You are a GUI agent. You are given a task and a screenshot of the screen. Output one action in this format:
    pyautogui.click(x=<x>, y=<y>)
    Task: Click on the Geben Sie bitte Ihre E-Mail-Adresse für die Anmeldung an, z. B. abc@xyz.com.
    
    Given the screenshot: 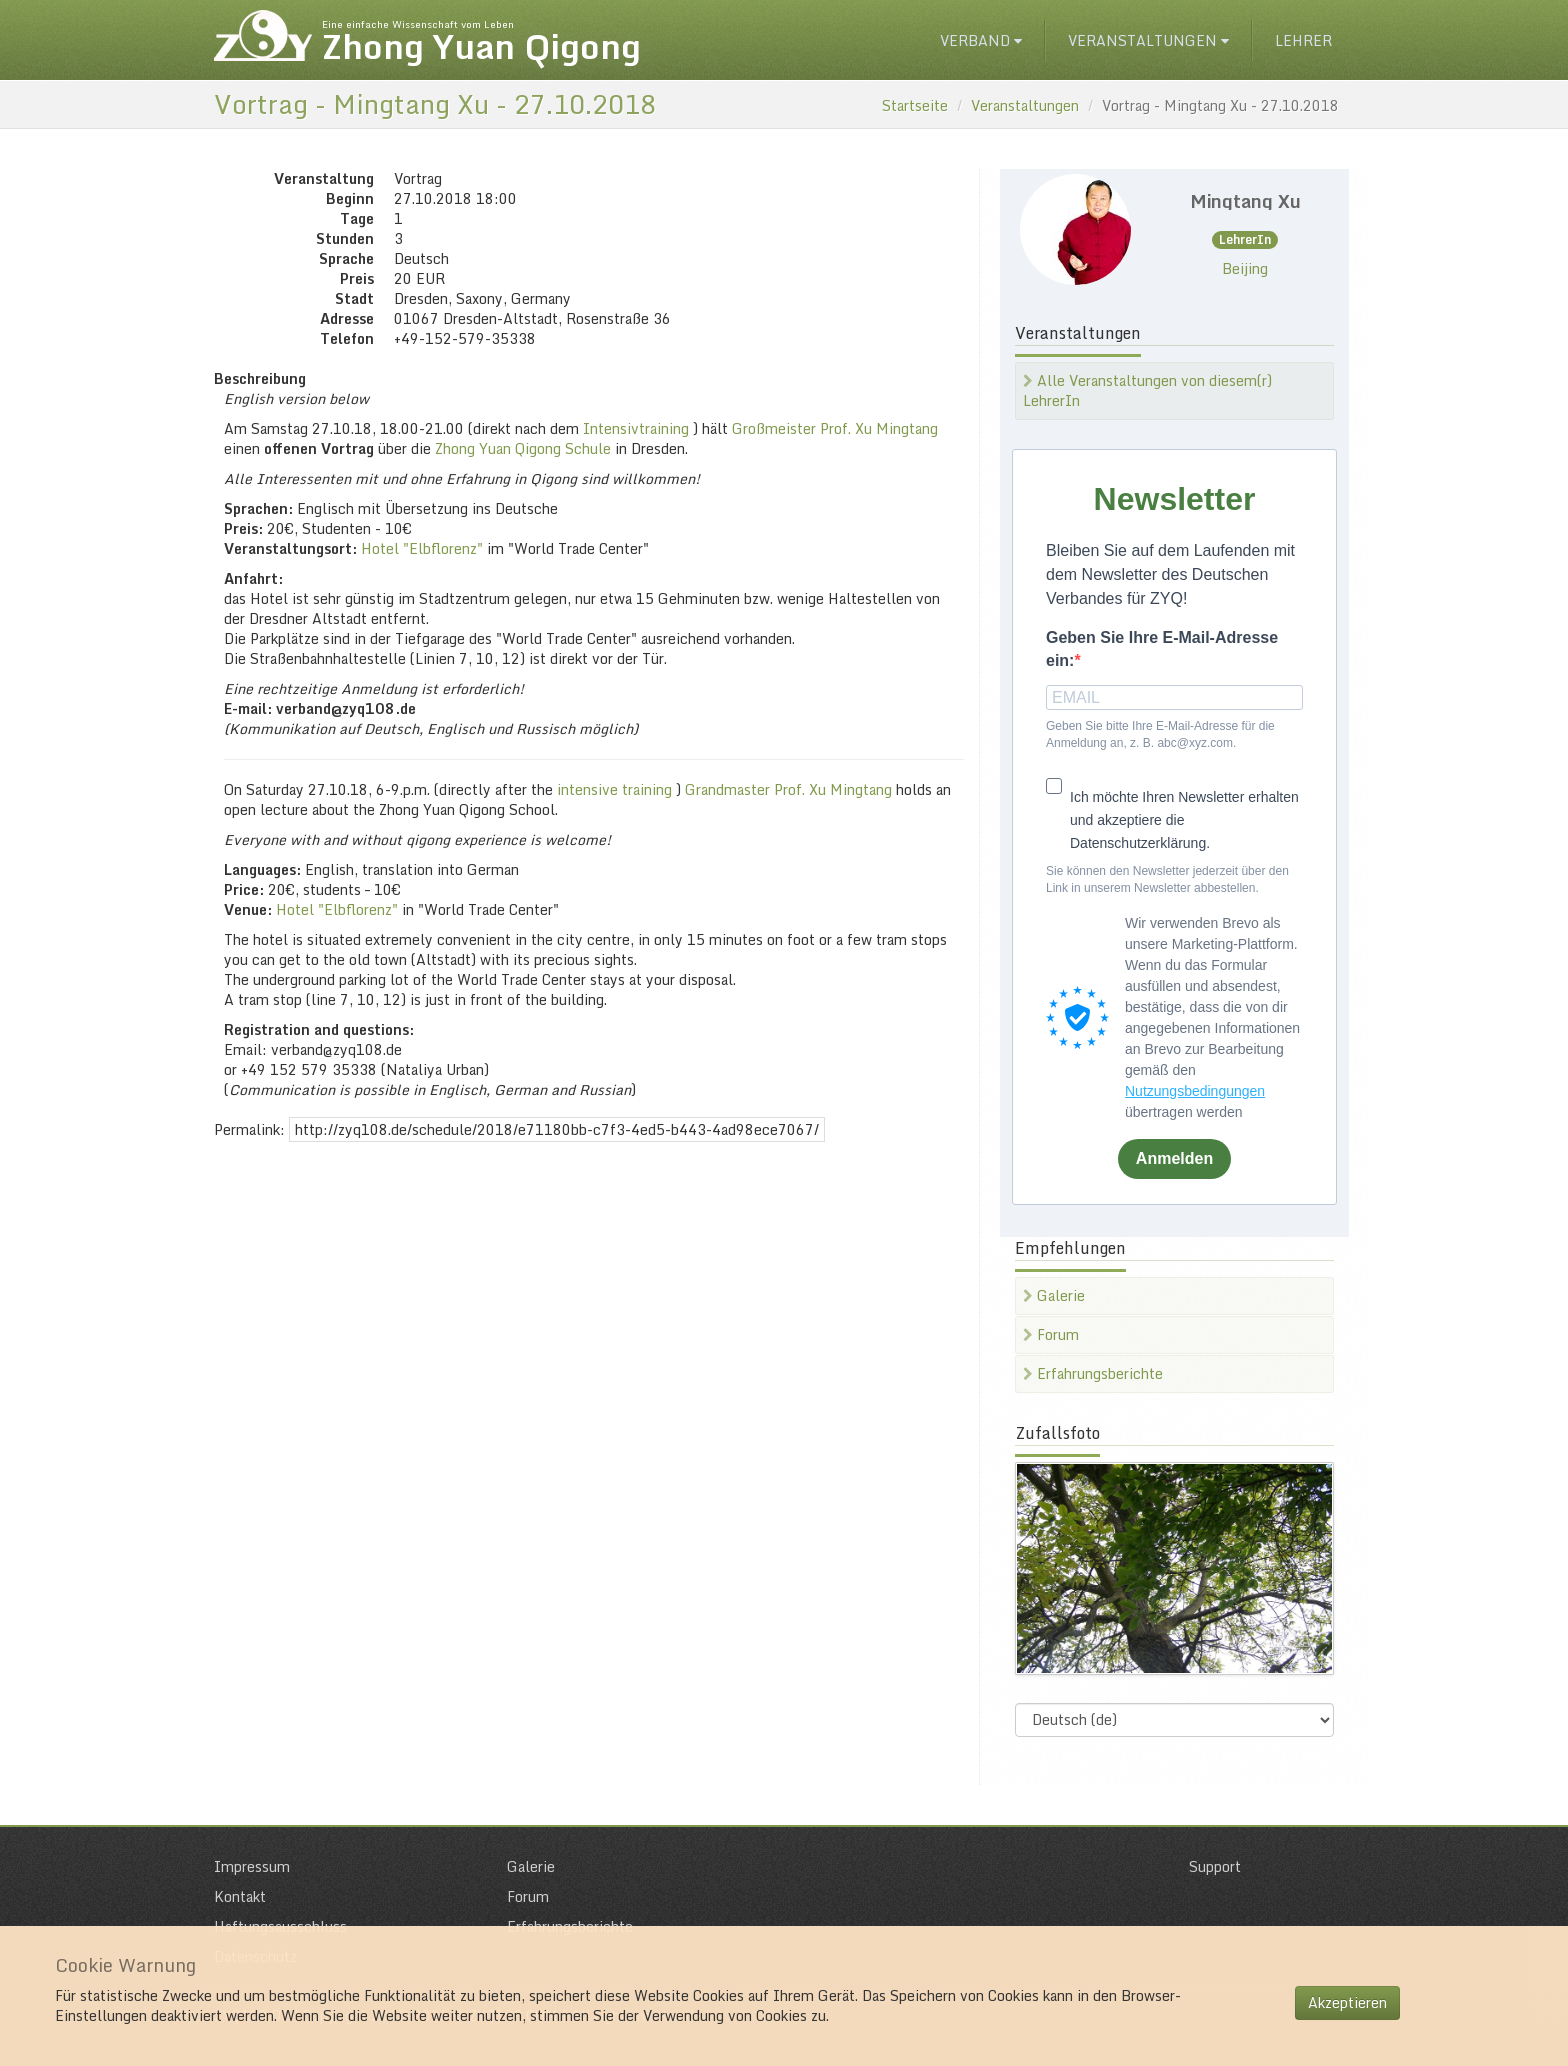 What is the action you would take?
    pyautogui.click(x=1160, y=734)
    